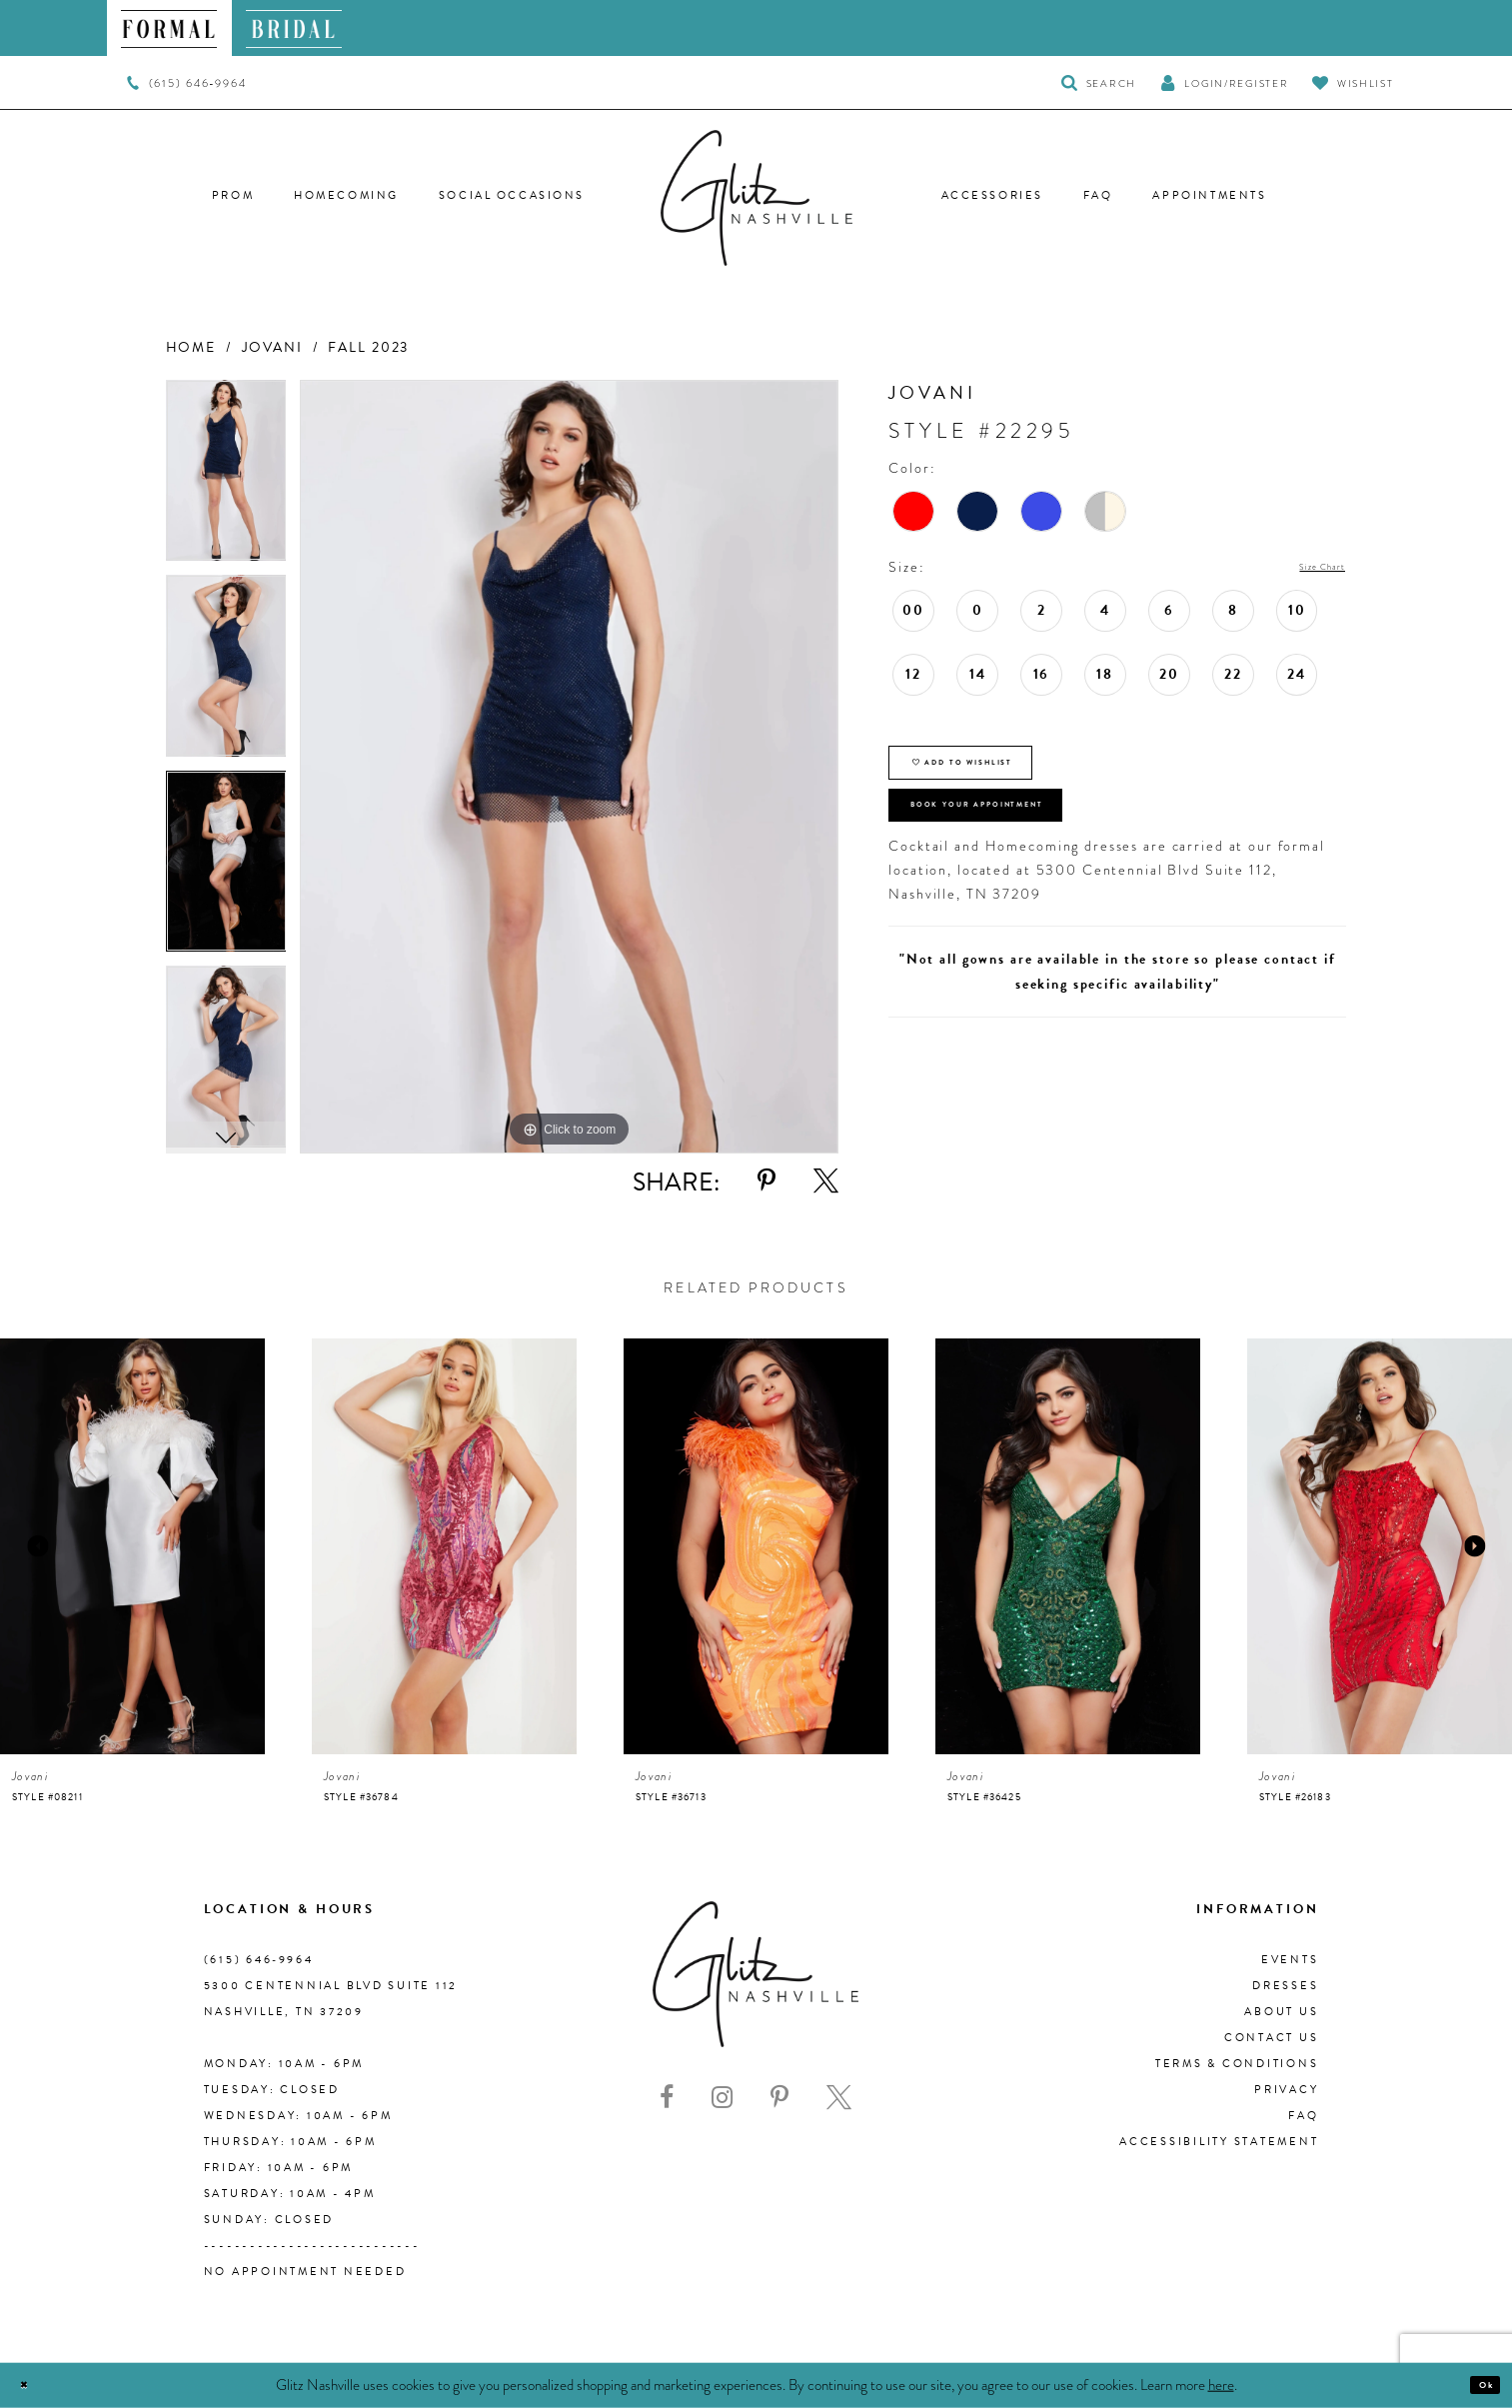 The image size is (1512, 2408). I want to click on [Visit Wishlist Page], so click(1352, 82).